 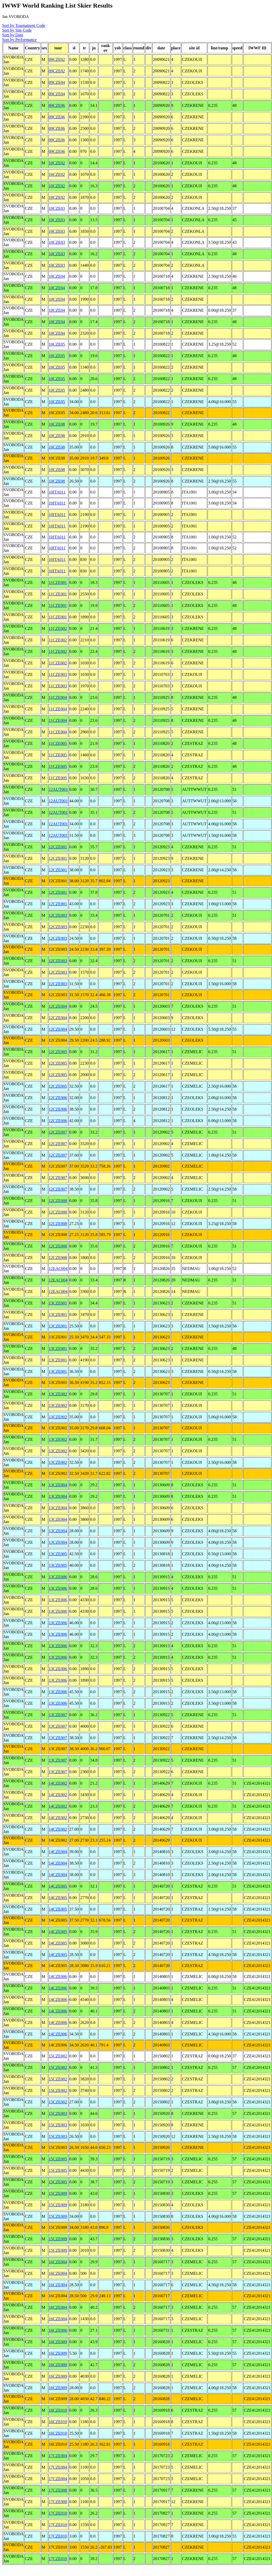 I want to click on 11CZE003, so click(x=58, y=674).